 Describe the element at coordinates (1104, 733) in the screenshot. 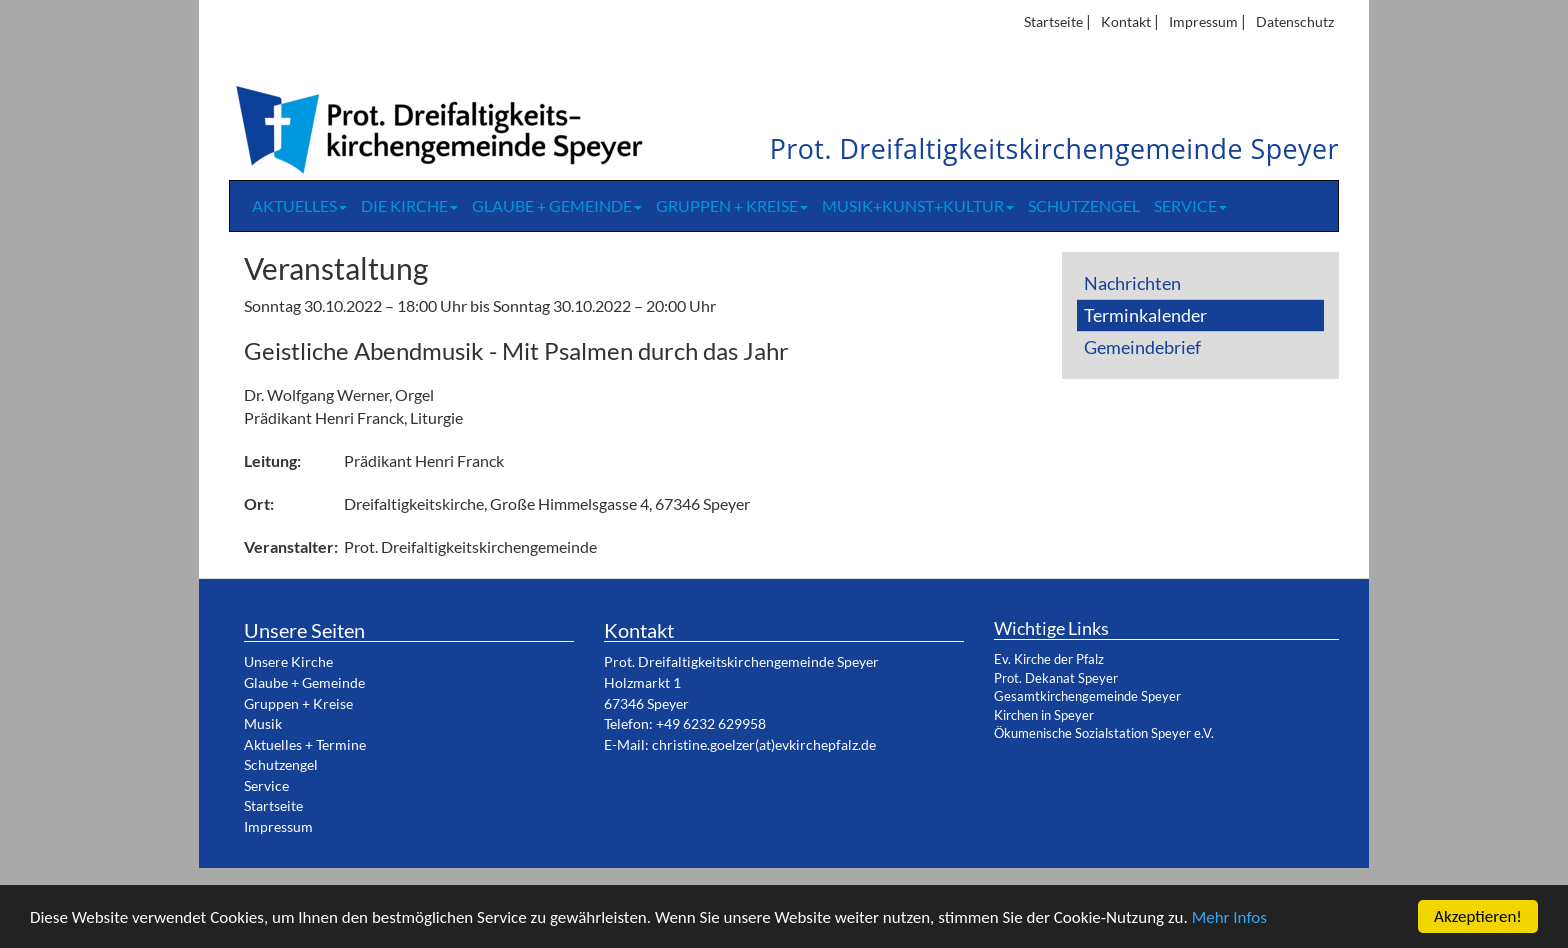

I see `Ökumenische Sozialstation Speyer e.V.` at that location.